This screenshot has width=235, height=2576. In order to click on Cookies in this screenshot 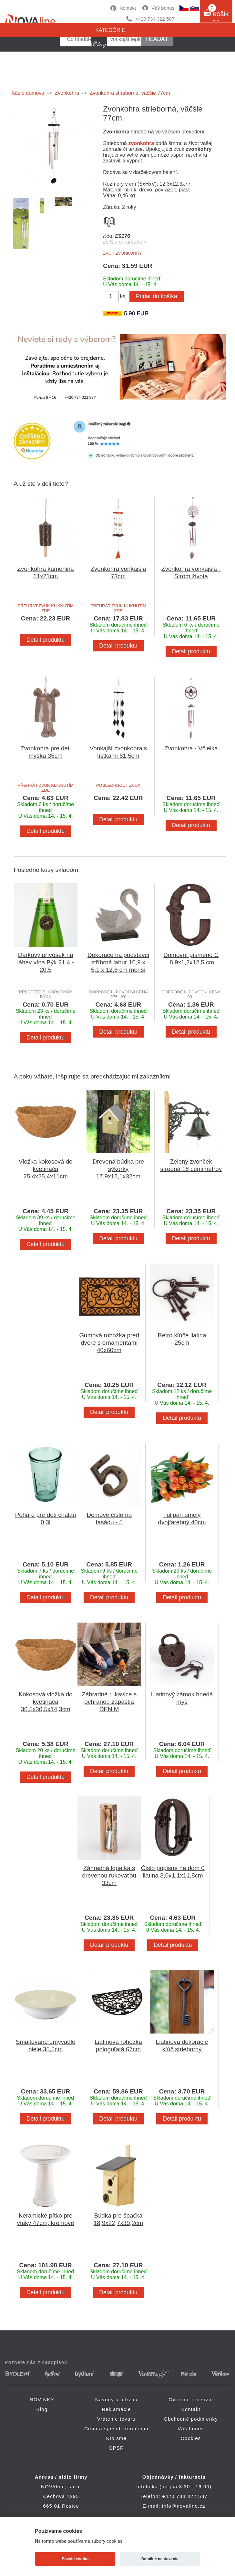, I will do `click(191, 2438)`.